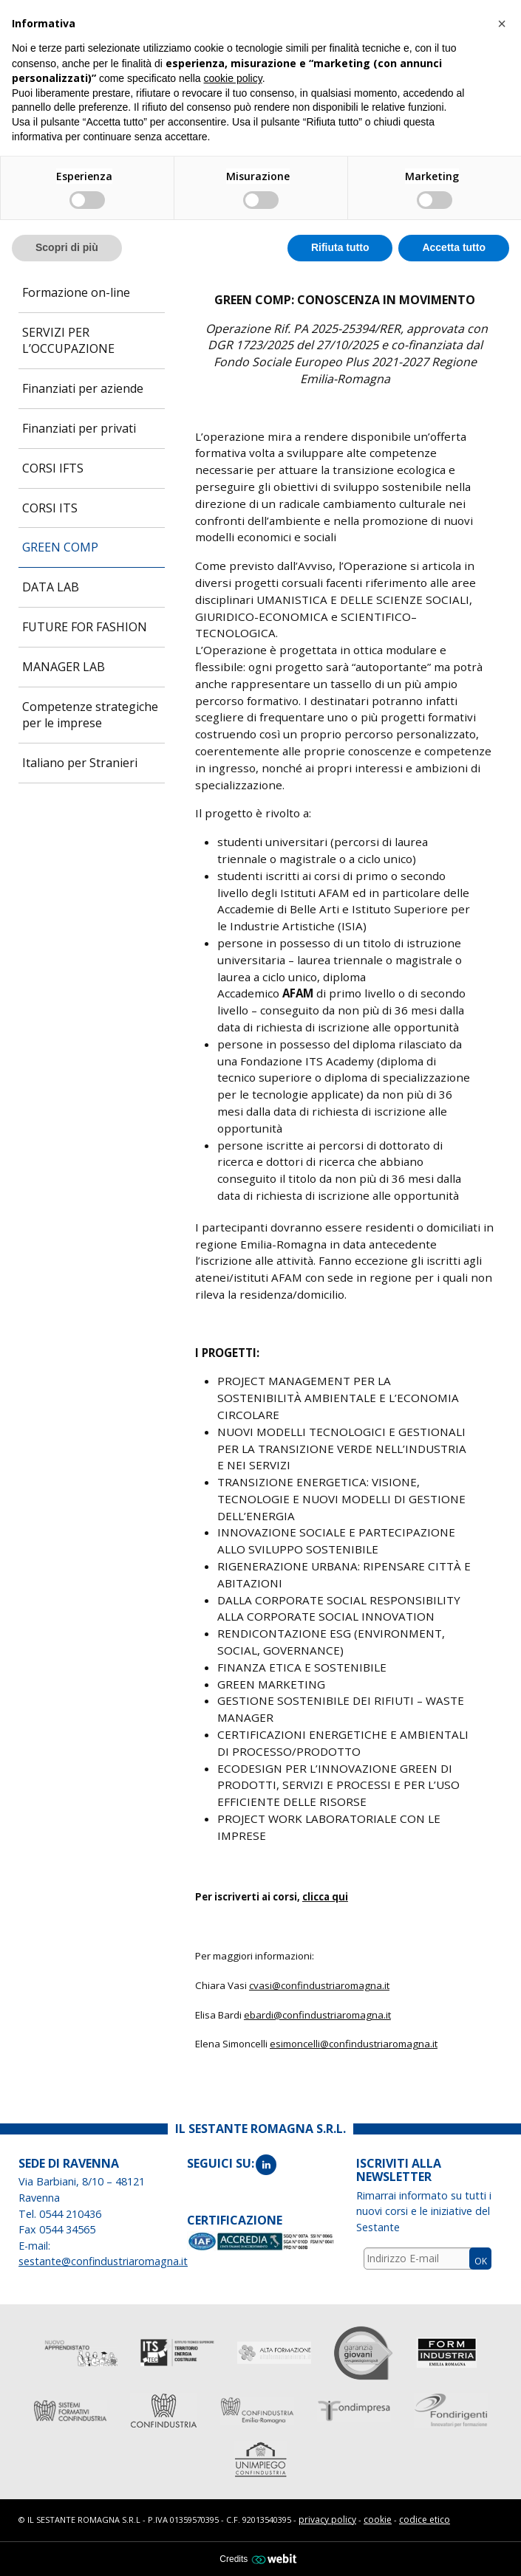 The height and width of the screenshot is (2576, 521). Describe the element at coordinates (68, 340) in the screenshot. I see `SERVIZI PER L’OCCUPAZIONE` at that location.